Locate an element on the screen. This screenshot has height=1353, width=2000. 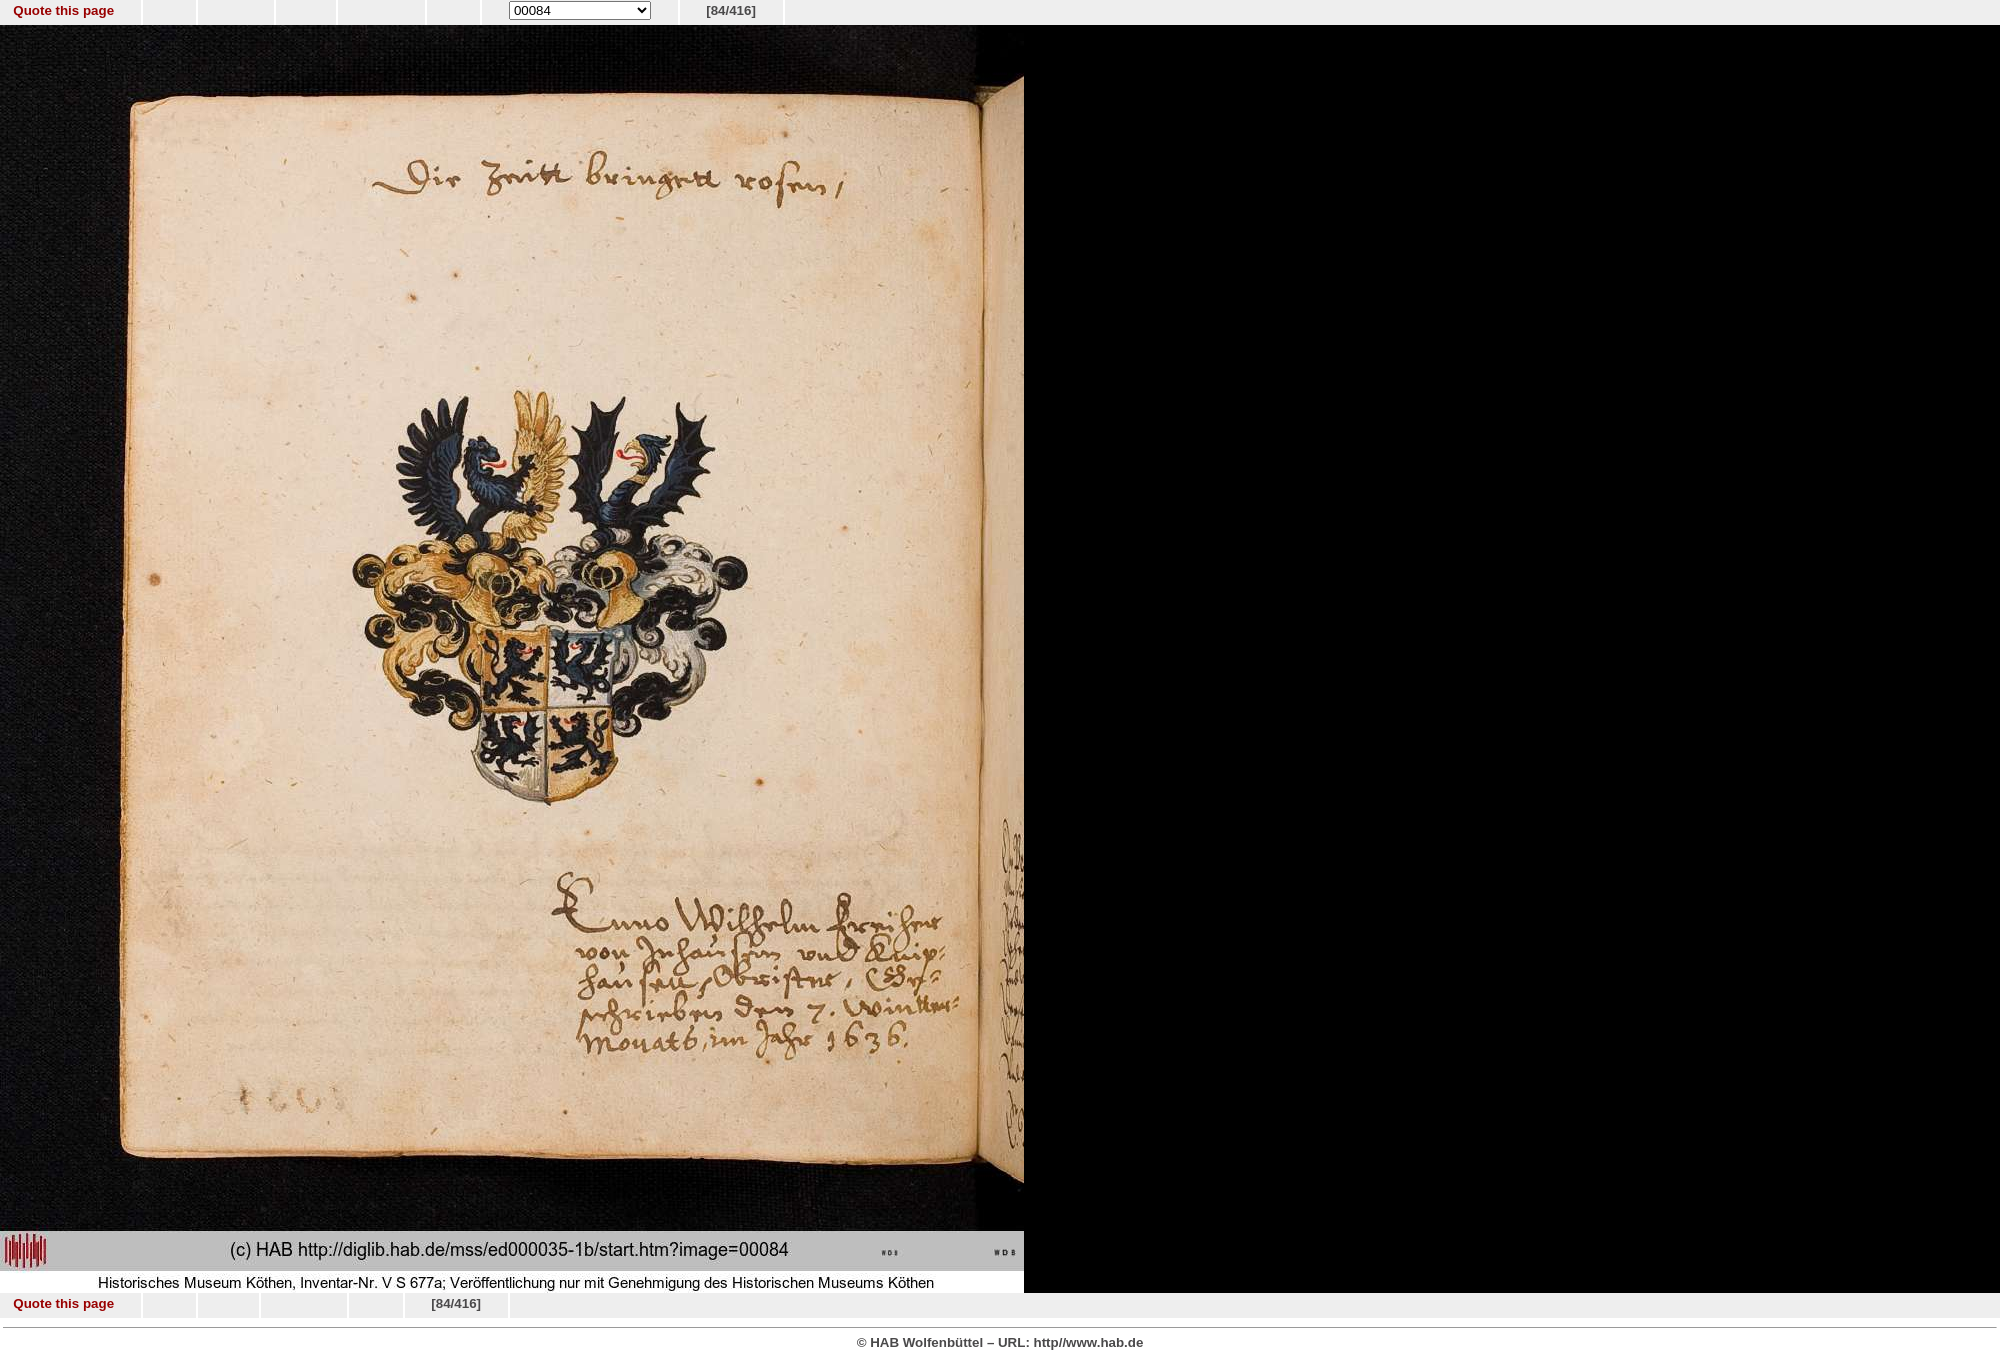
Quote this page is located at coordinates (63, 10).